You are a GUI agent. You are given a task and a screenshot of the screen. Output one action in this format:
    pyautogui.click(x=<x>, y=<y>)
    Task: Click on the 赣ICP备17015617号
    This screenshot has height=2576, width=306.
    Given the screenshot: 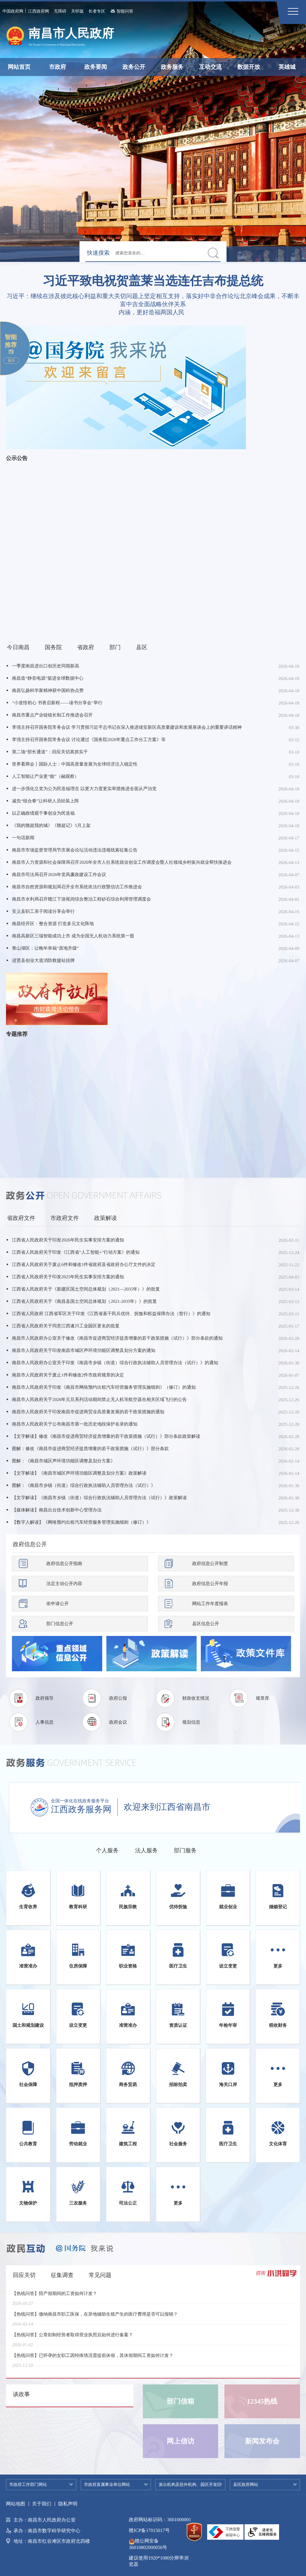 What is the action you would take?
    pyautogui.click(x=149, y=2530)
    